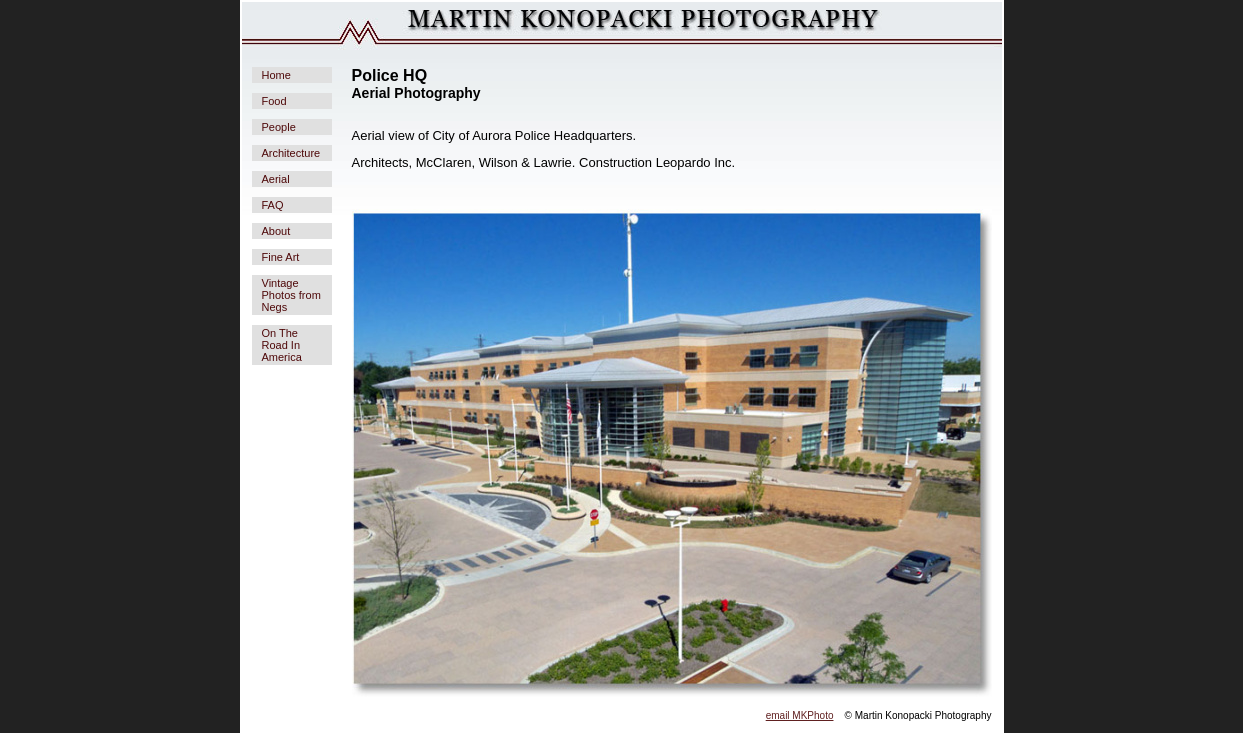 This screenshot has width=1243, height=733. Describe the element at coordinates (291, 295) in the screenshot. I see `Vintage Photos from Negs` at that location.